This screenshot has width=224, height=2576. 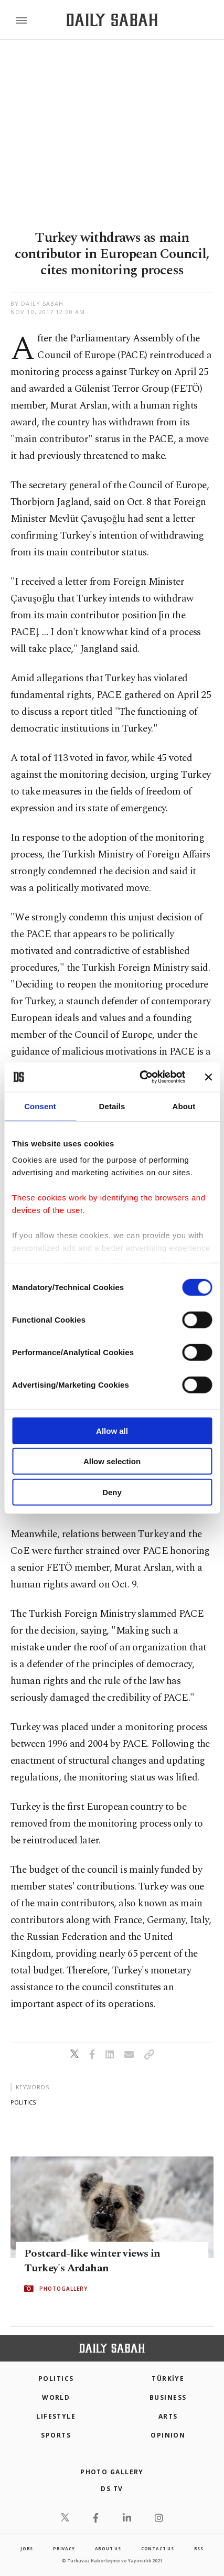 I want to click on Allow selection, so click(x=112, y=1461).